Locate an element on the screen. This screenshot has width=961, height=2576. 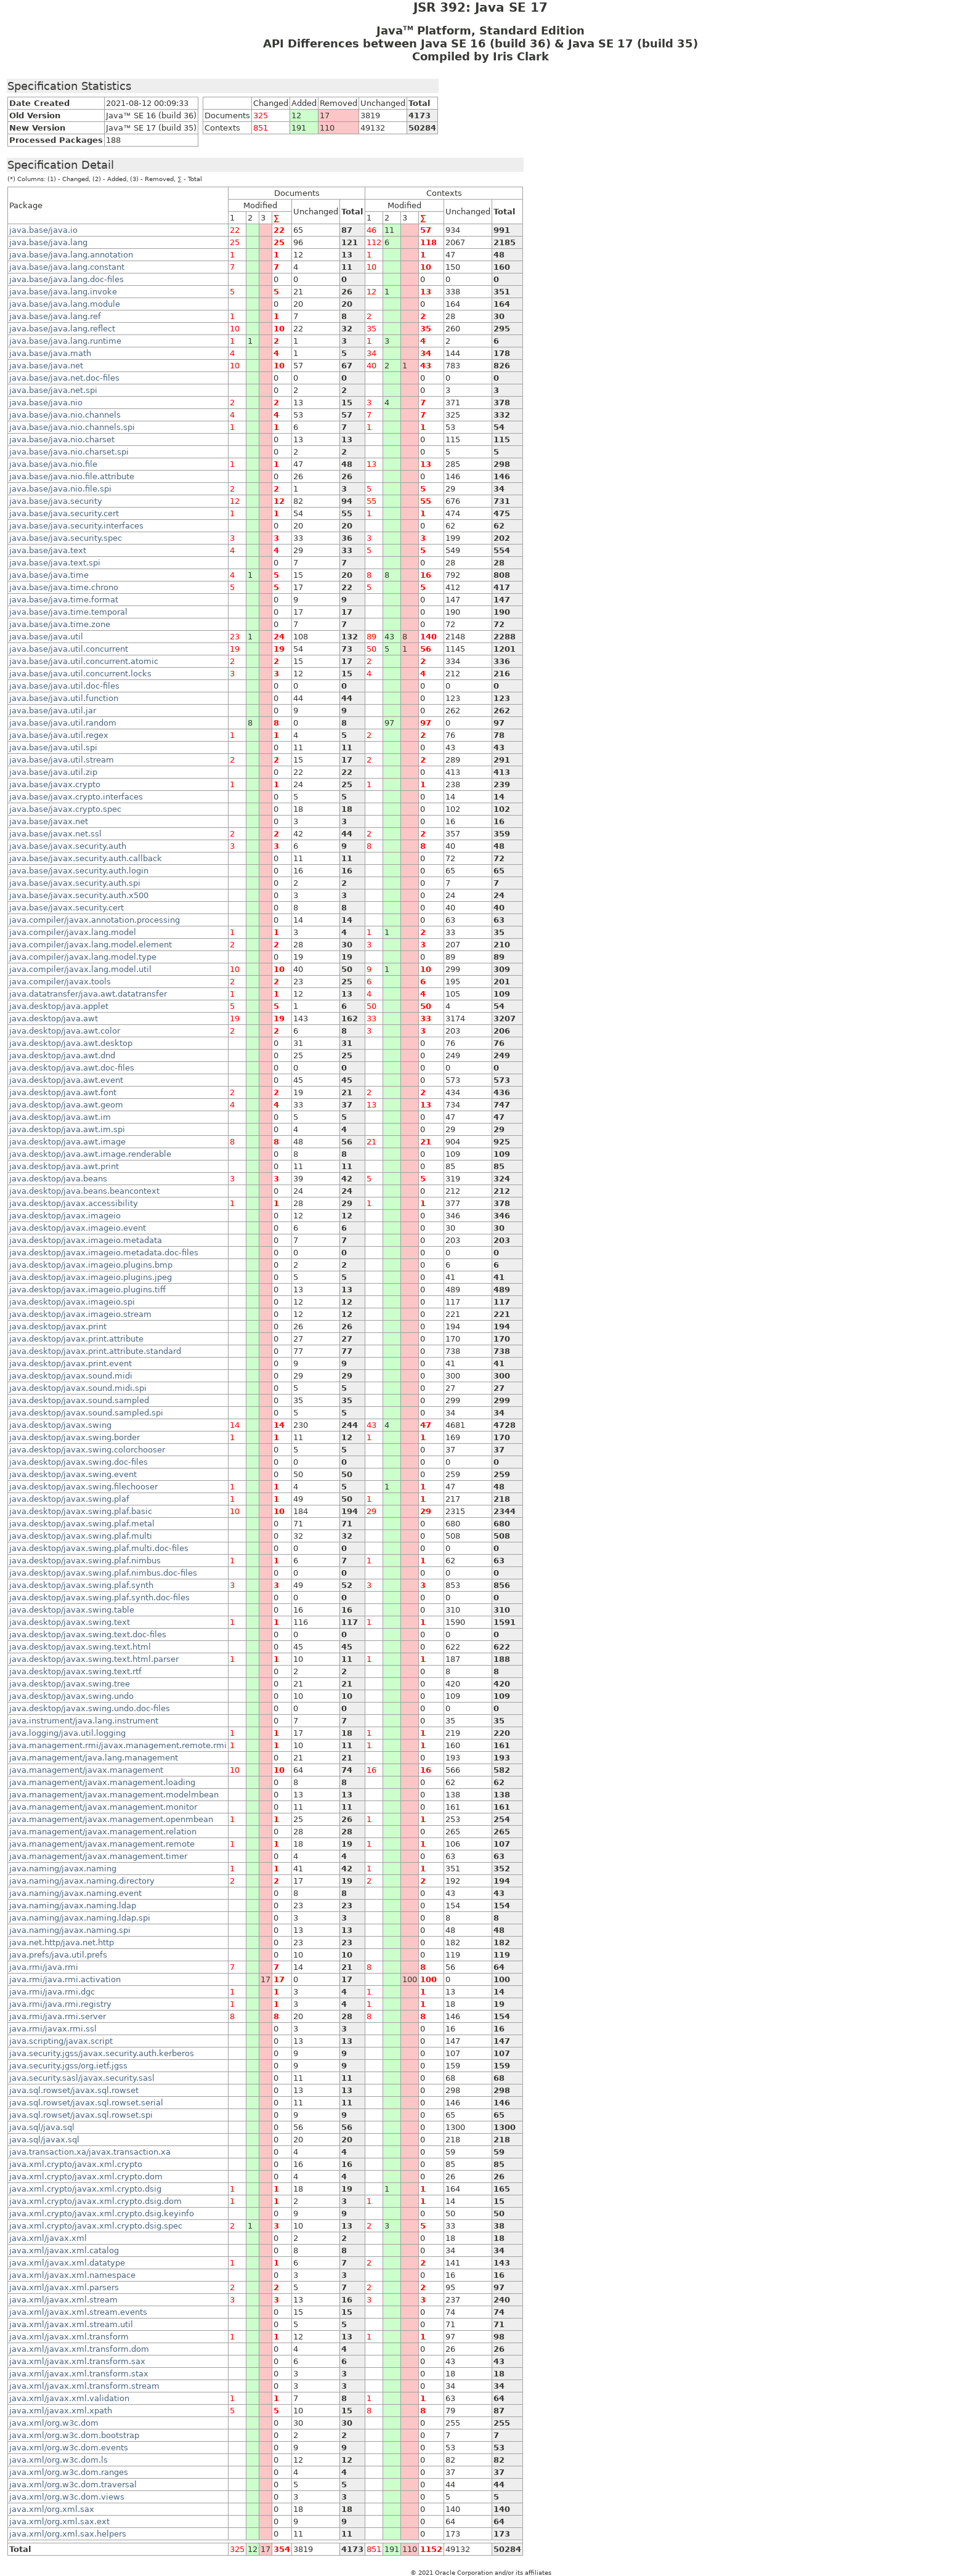
java.logging/java.util.logging is located at coordinates (67, 1733).